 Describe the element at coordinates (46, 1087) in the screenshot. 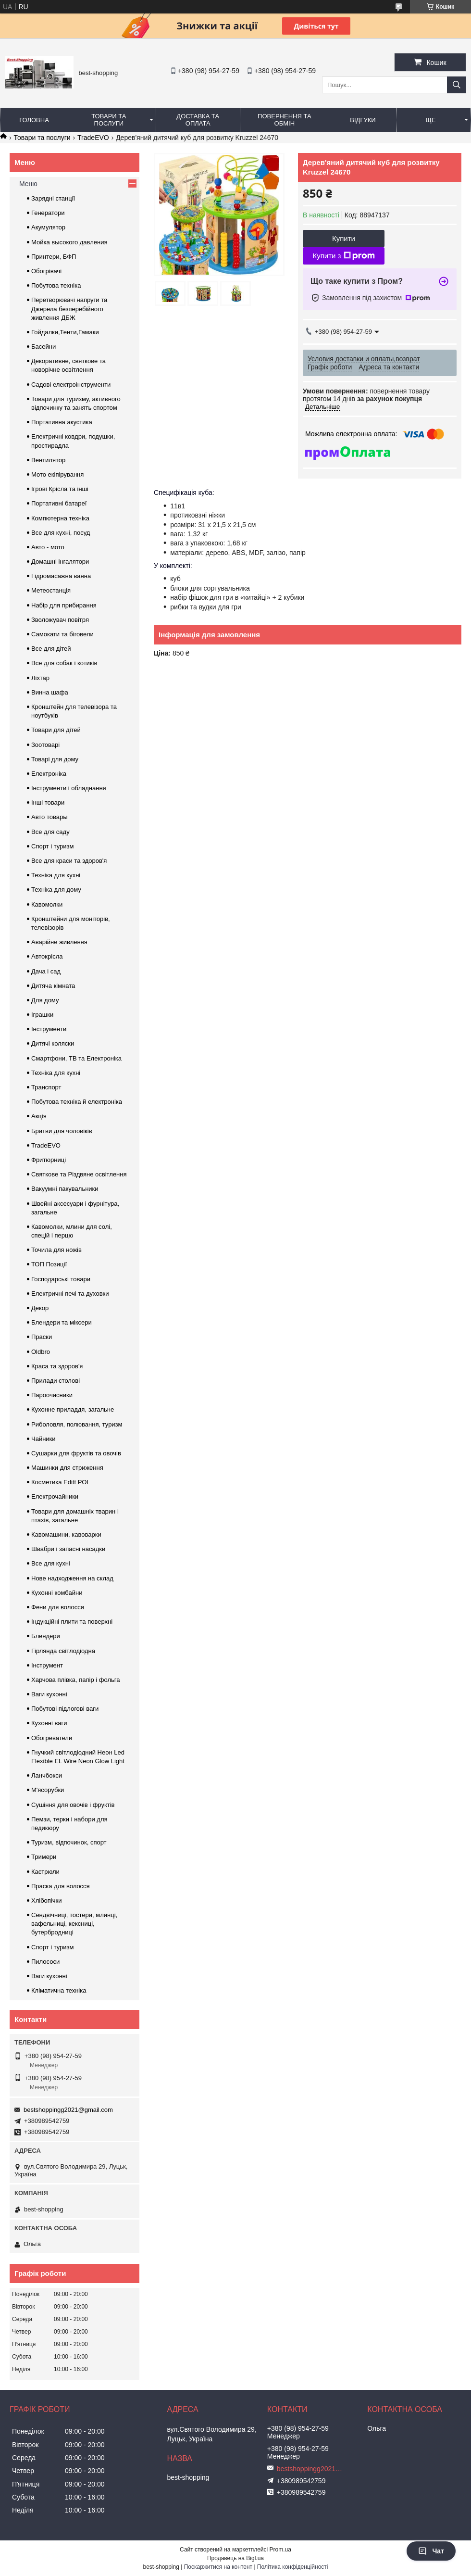

I see `Транспорт` at that location.